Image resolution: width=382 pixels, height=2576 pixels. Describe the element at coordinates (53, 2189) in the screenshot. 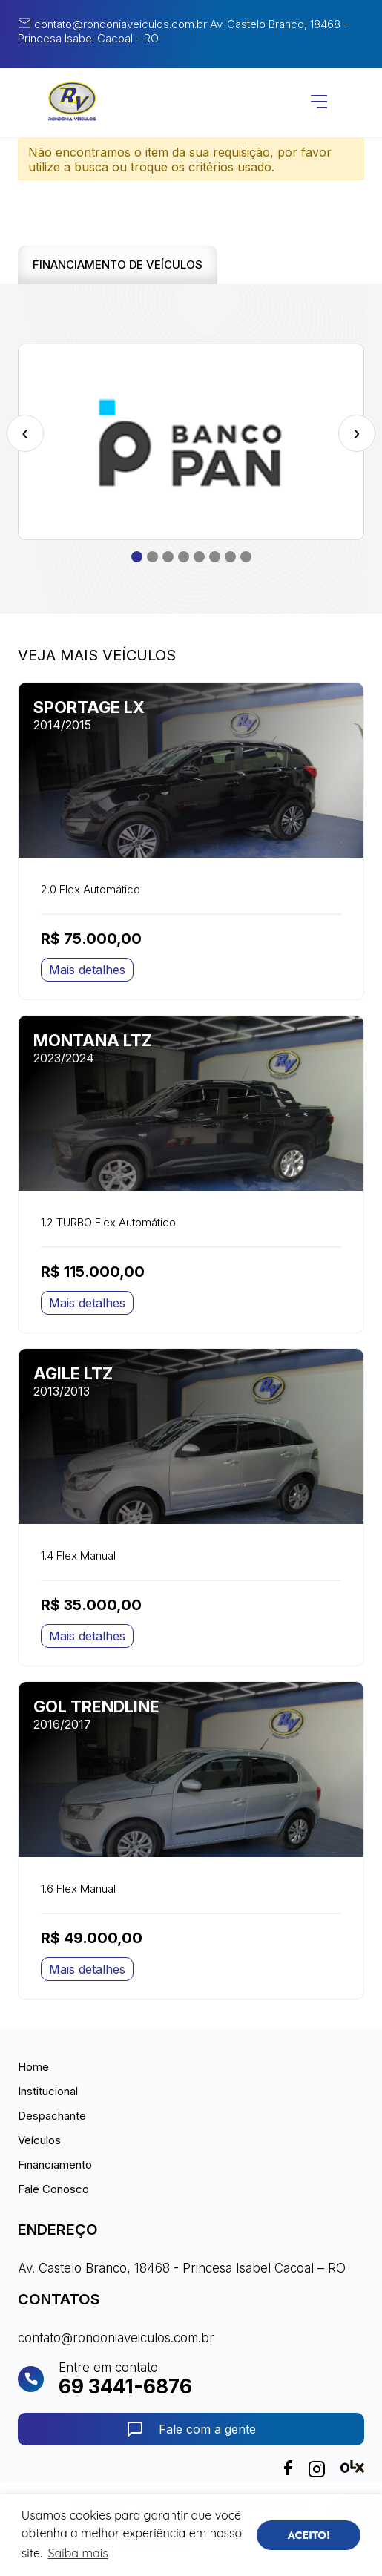

I see `Fale Conosco` at that location.